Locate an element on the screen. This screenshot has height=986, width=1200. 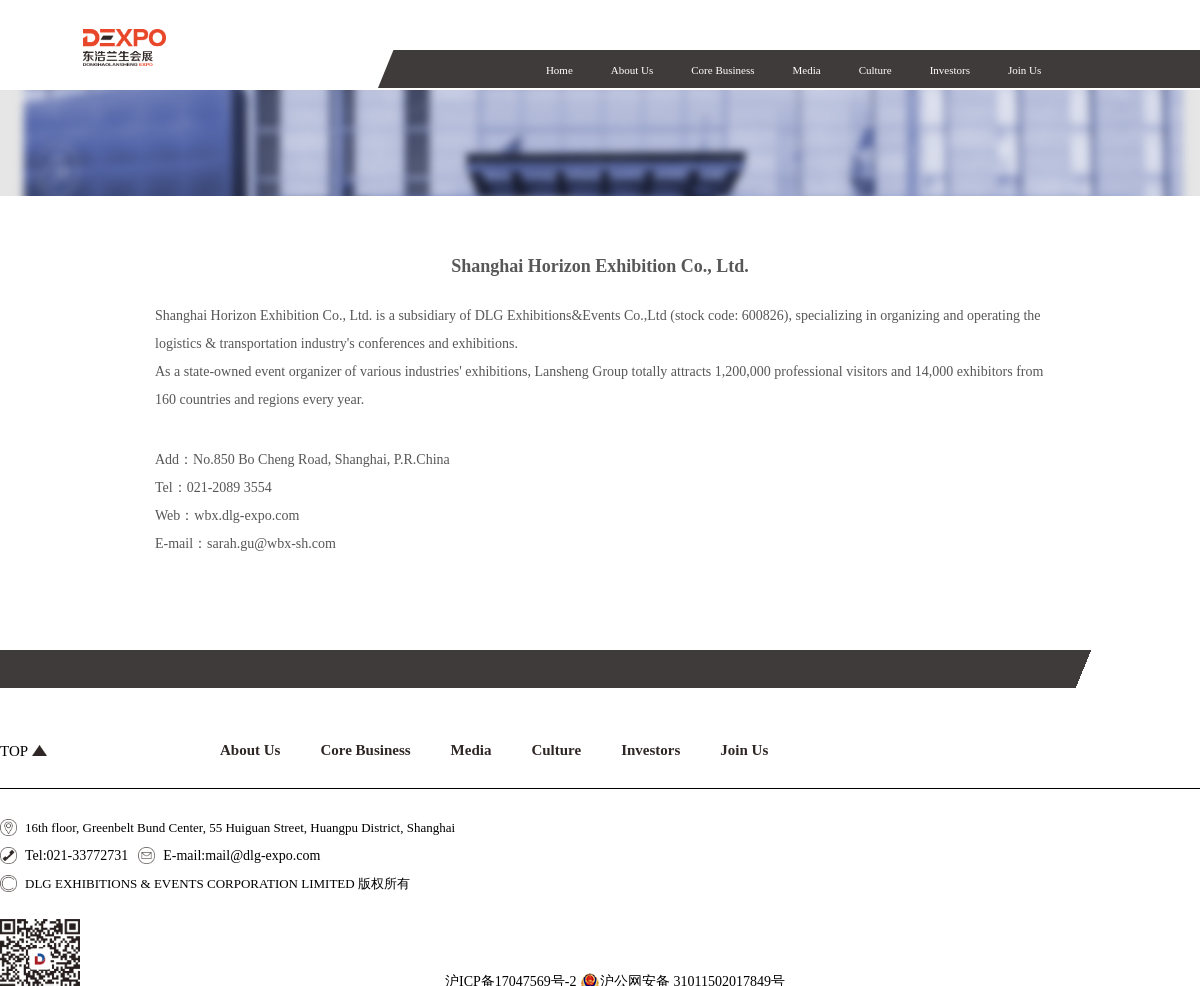
Culture is located at coordinates (875, 70).